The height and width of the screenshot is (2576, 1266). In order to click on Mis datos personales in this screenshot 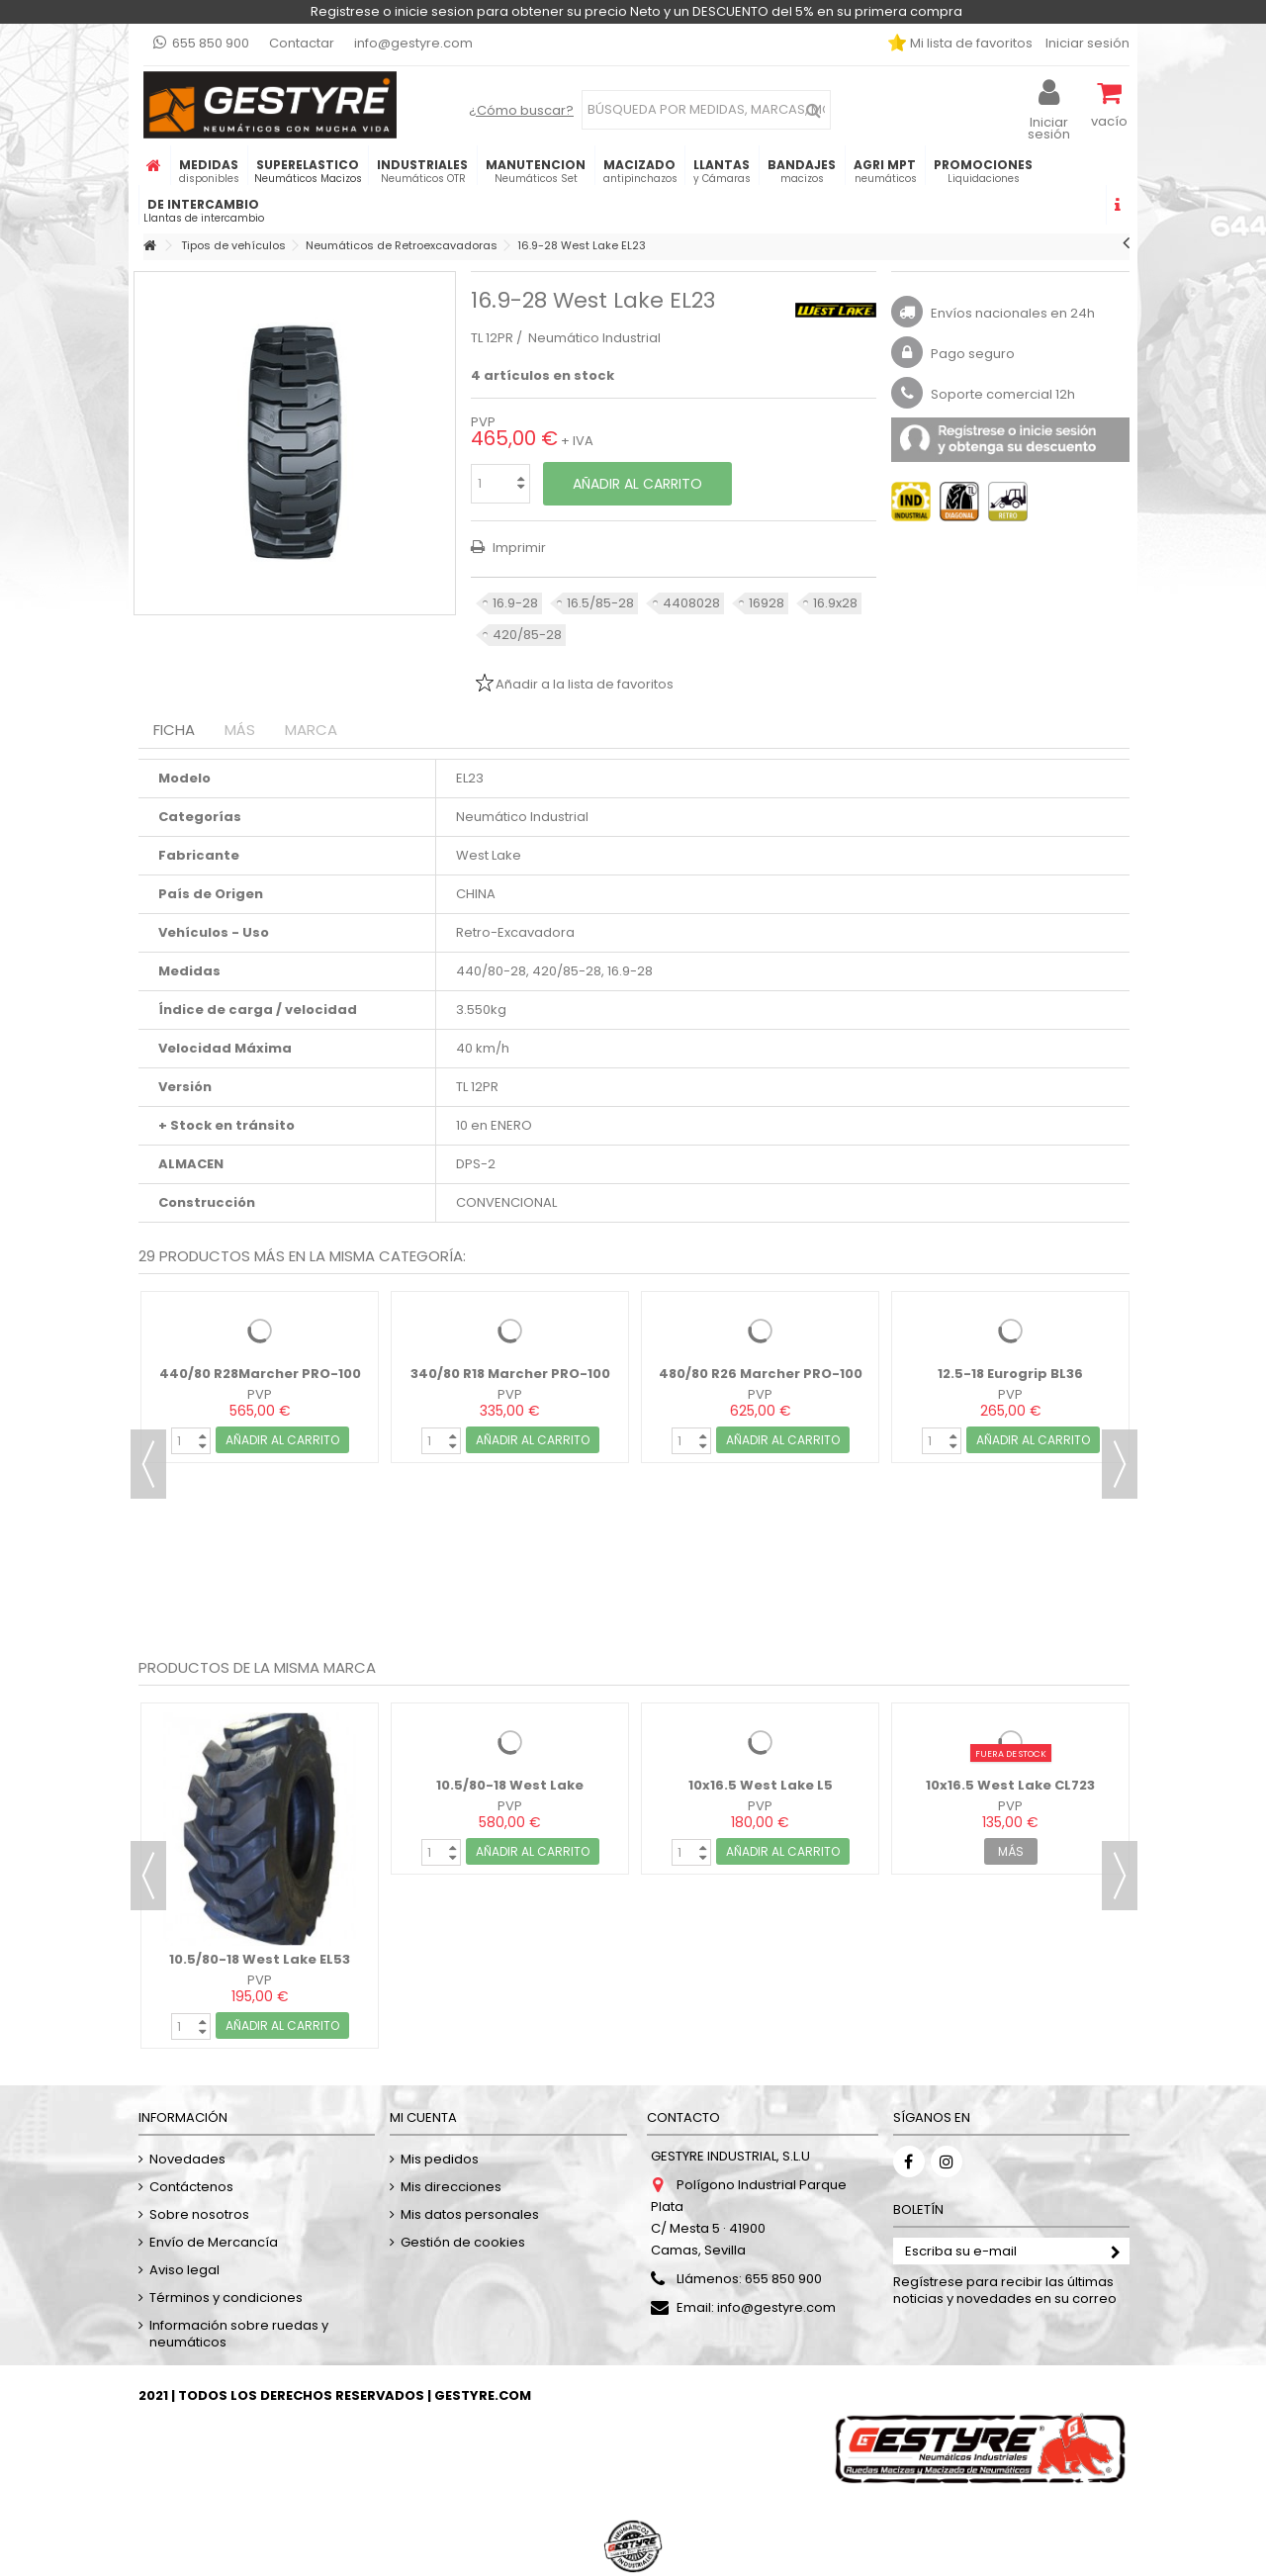, I will do `click(470, 2214)`.